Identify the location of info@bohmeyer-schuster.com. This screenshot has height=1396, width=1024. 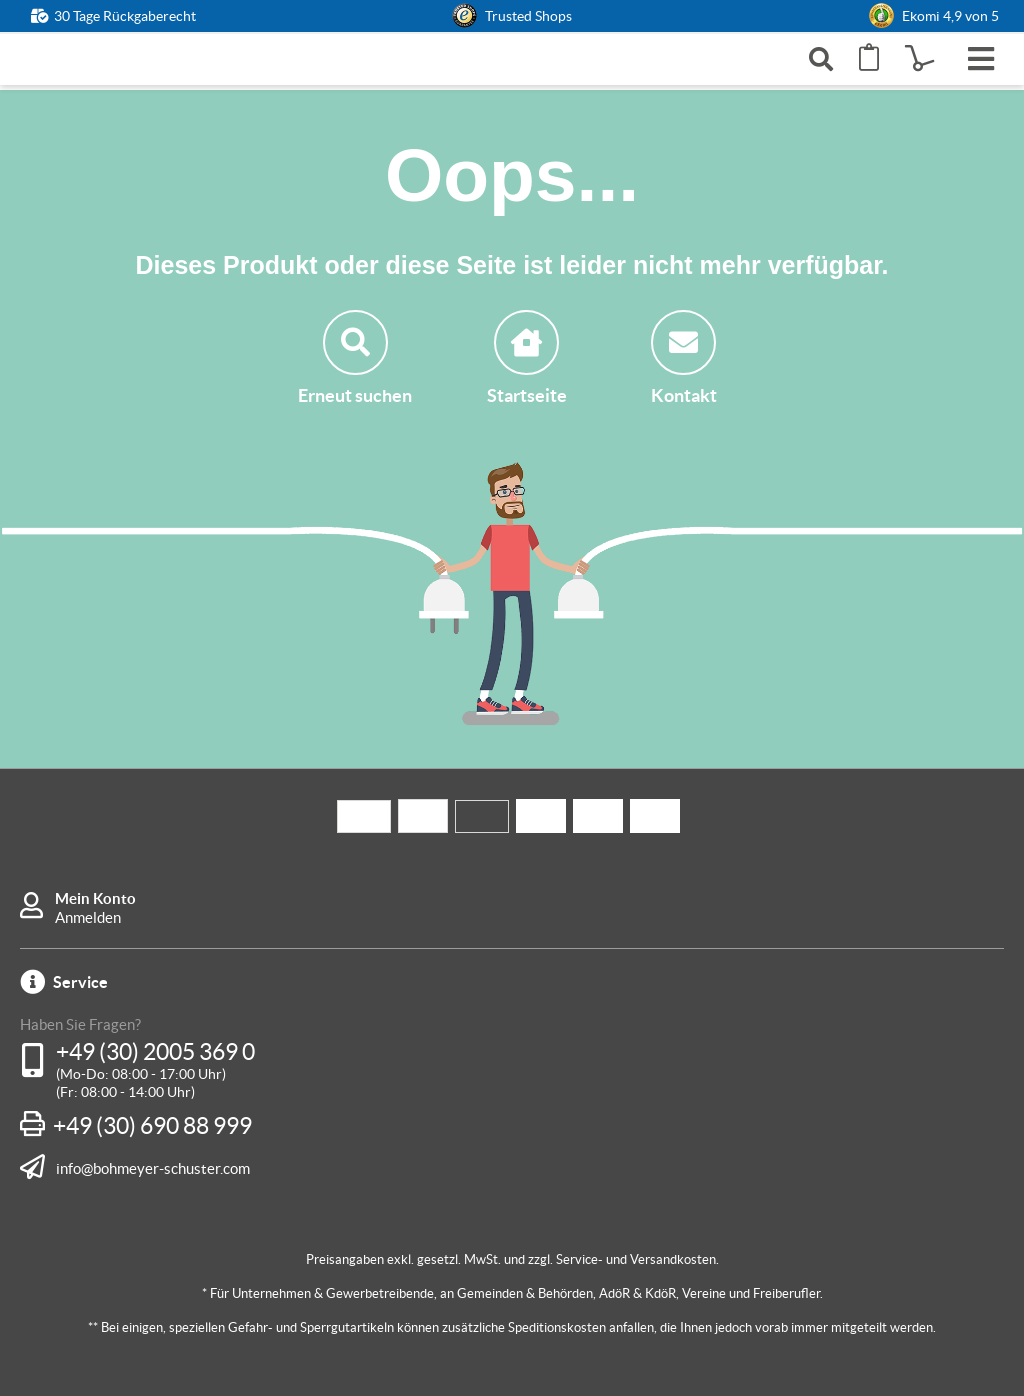
(153, 1168).